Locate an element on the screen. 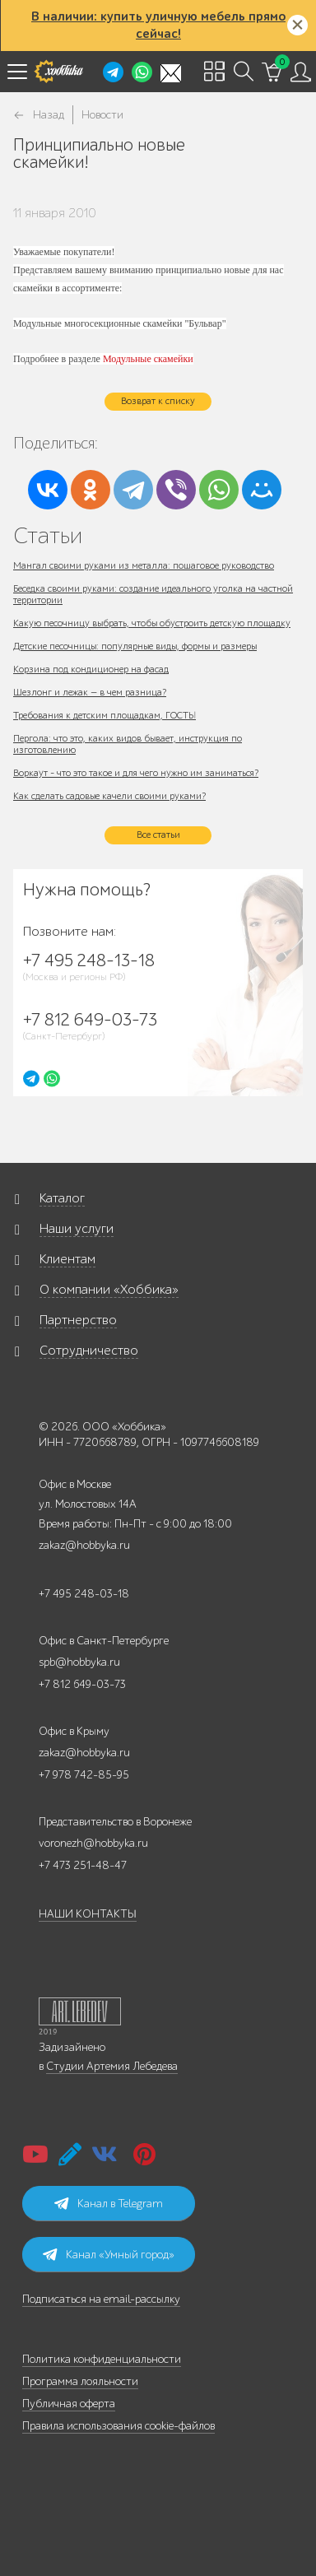 This screenshot has height=2576, width=316. Воркаут - что это такое и для чего нужно им заниматься? is located at coordinates (135, 773).